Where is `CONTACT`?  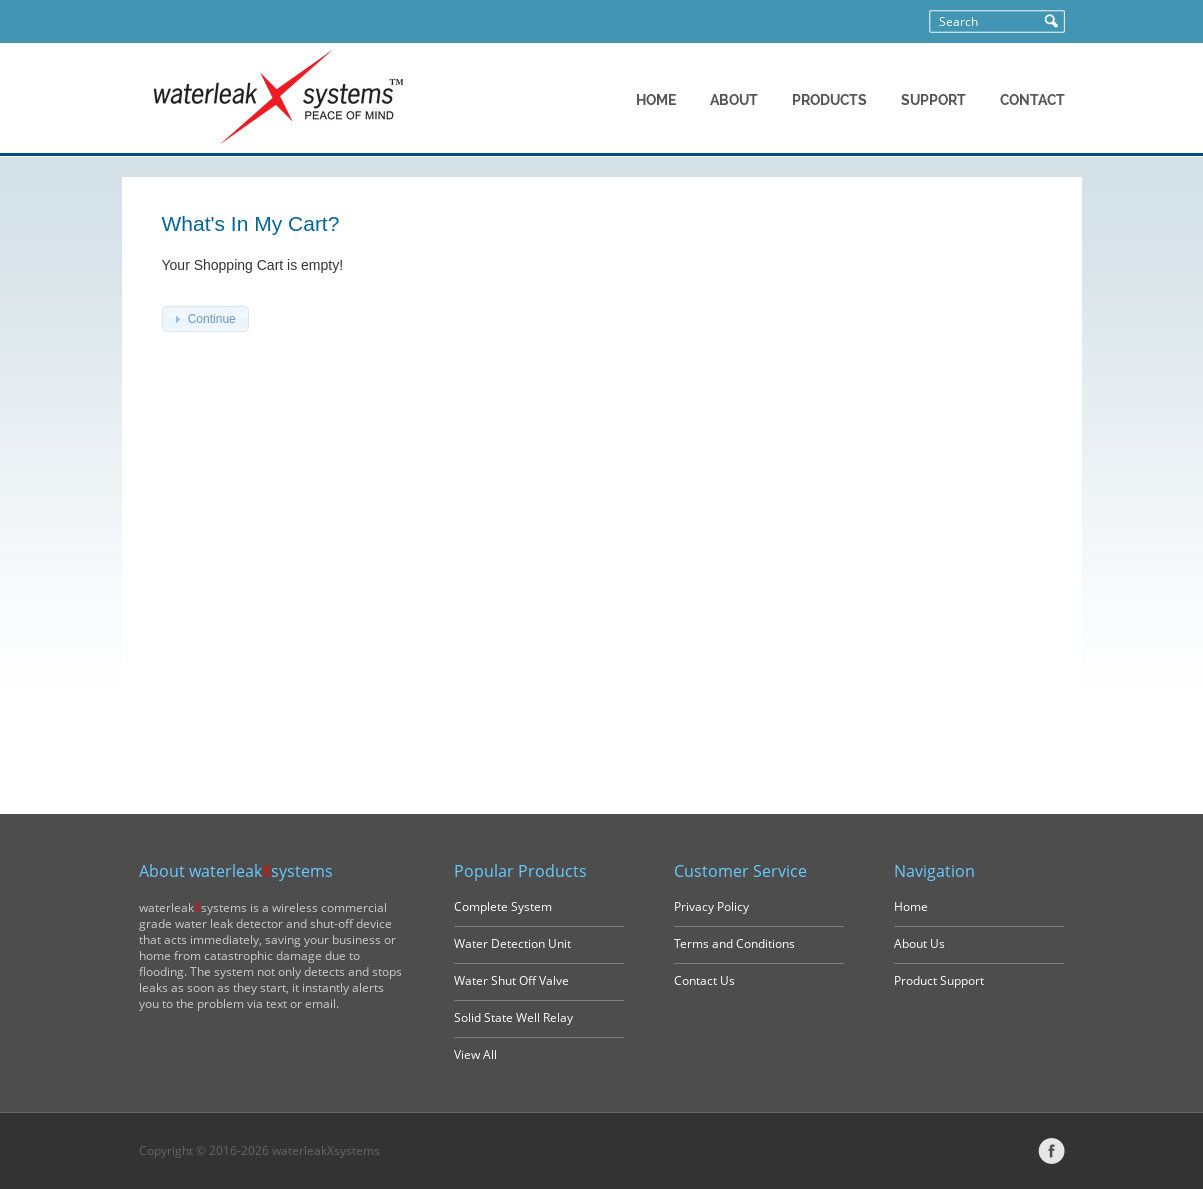
CONTACT is located at coordinates (1032, 100).